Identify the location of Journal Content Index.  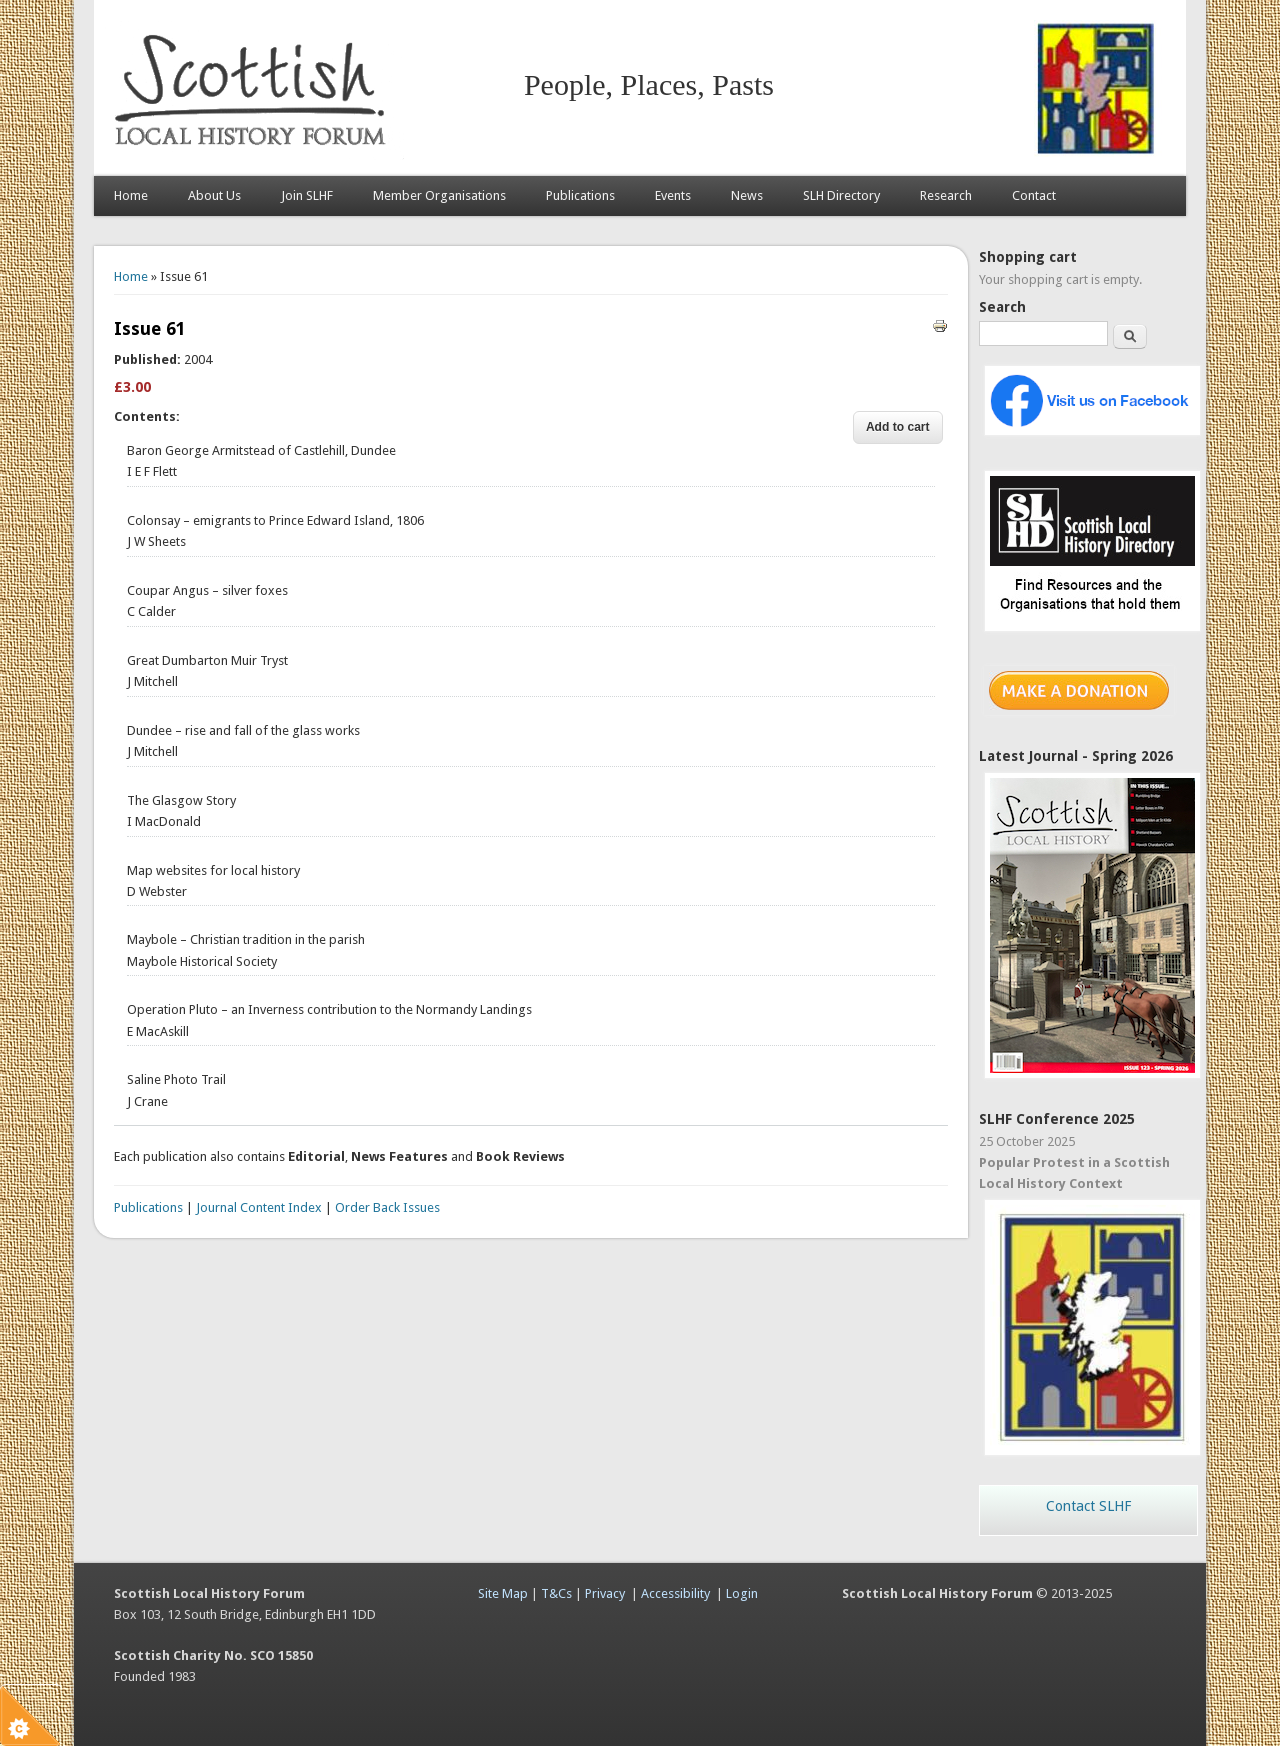
(259, 1207).